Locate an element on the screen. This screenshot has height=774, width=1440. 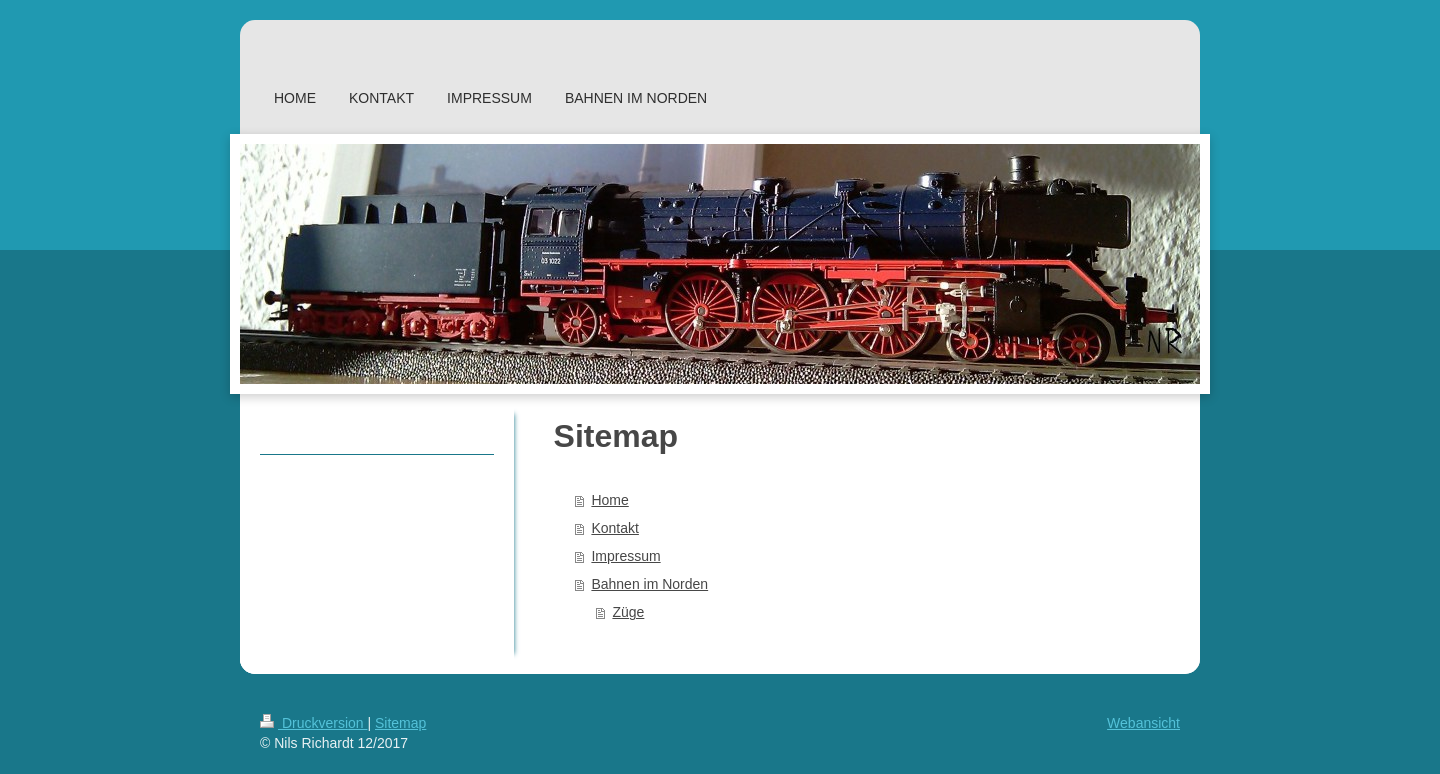
Sitemap is located at coordinates (400, 723).